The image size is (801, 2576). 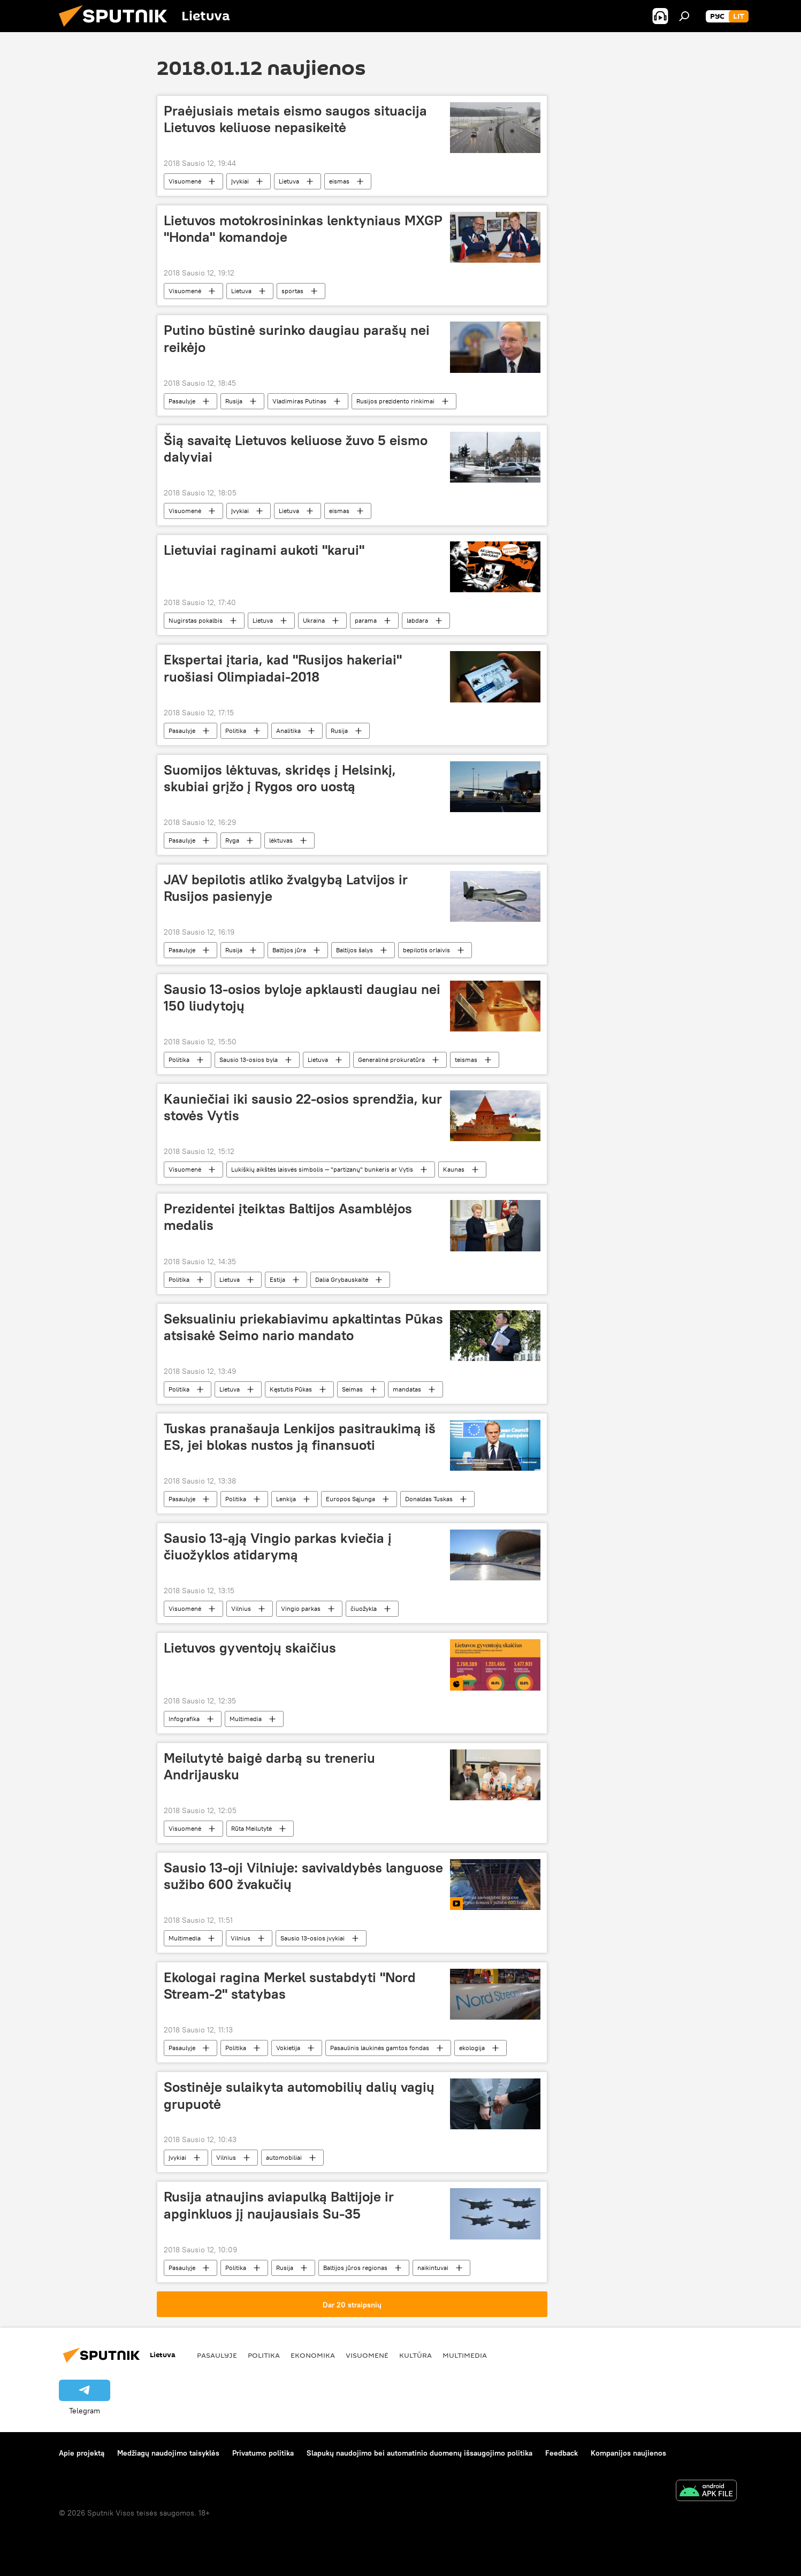 I want to click on labdara, so click(x=417, y=620).